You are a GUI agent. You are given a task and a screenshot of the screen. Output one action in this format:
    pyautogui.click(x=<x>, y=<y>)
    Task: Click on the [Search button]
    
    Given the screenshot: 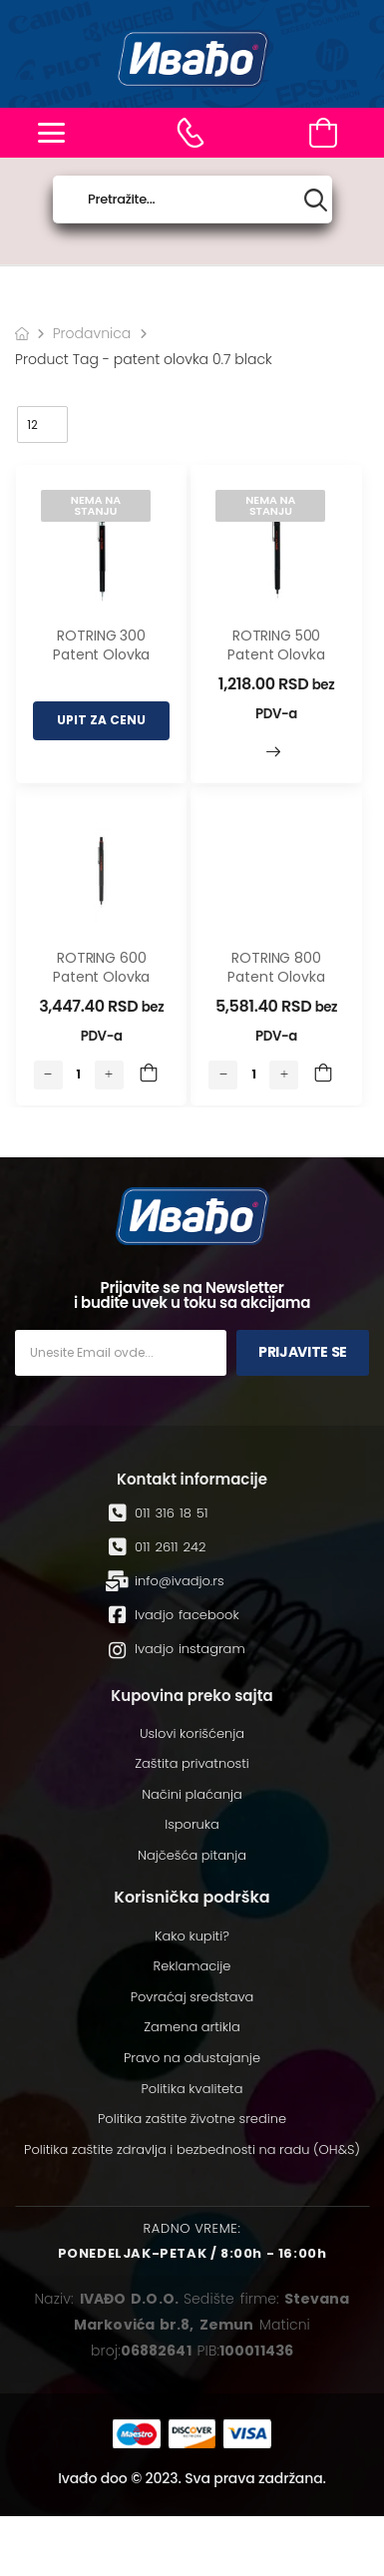 What is the action you would take?
    pyautogui.click(x=315, y=200)
    